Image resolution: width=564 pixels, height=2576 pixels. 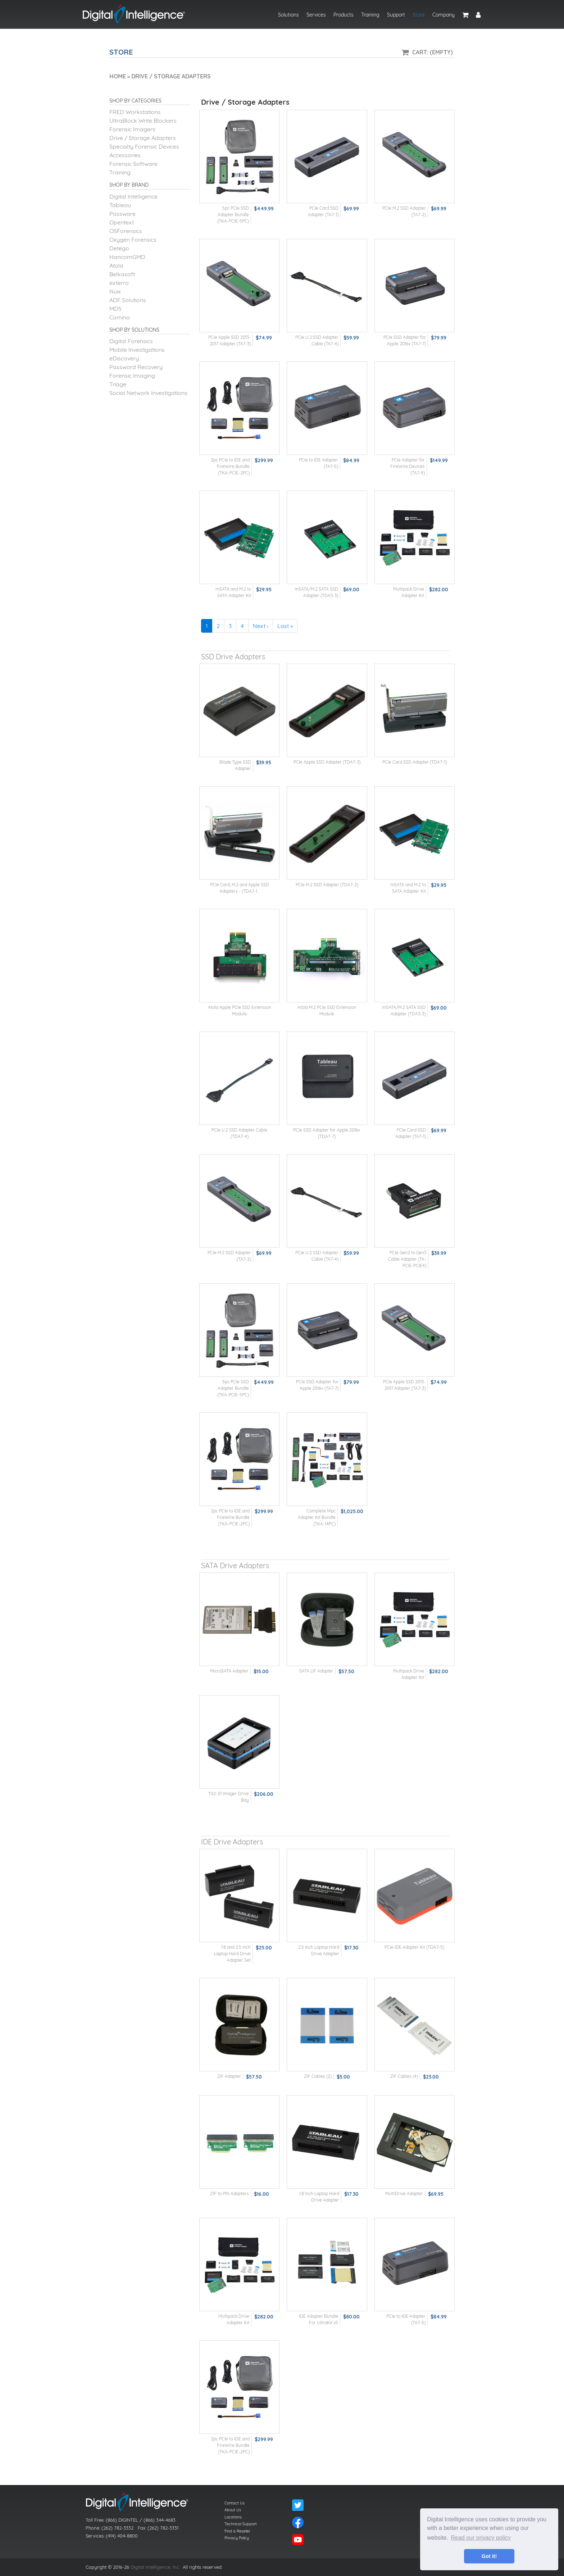 I want to click on Mobile Investigations, so click(x=137, y=349).